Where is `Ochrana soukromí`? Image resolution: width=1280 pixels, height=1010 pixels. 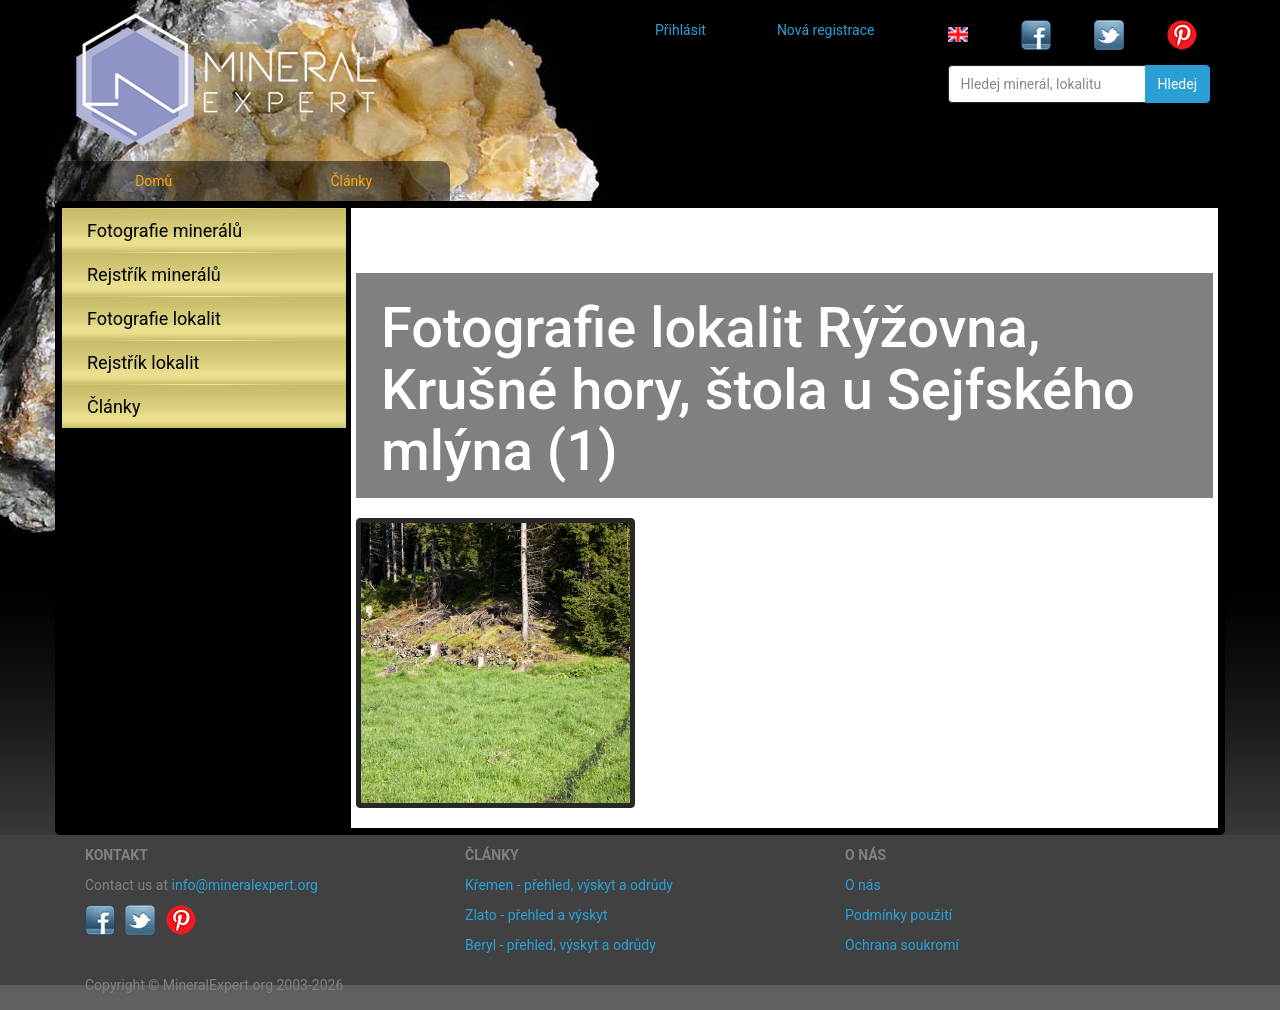 Ochrana soukromí is located at coordinates (902, 945).